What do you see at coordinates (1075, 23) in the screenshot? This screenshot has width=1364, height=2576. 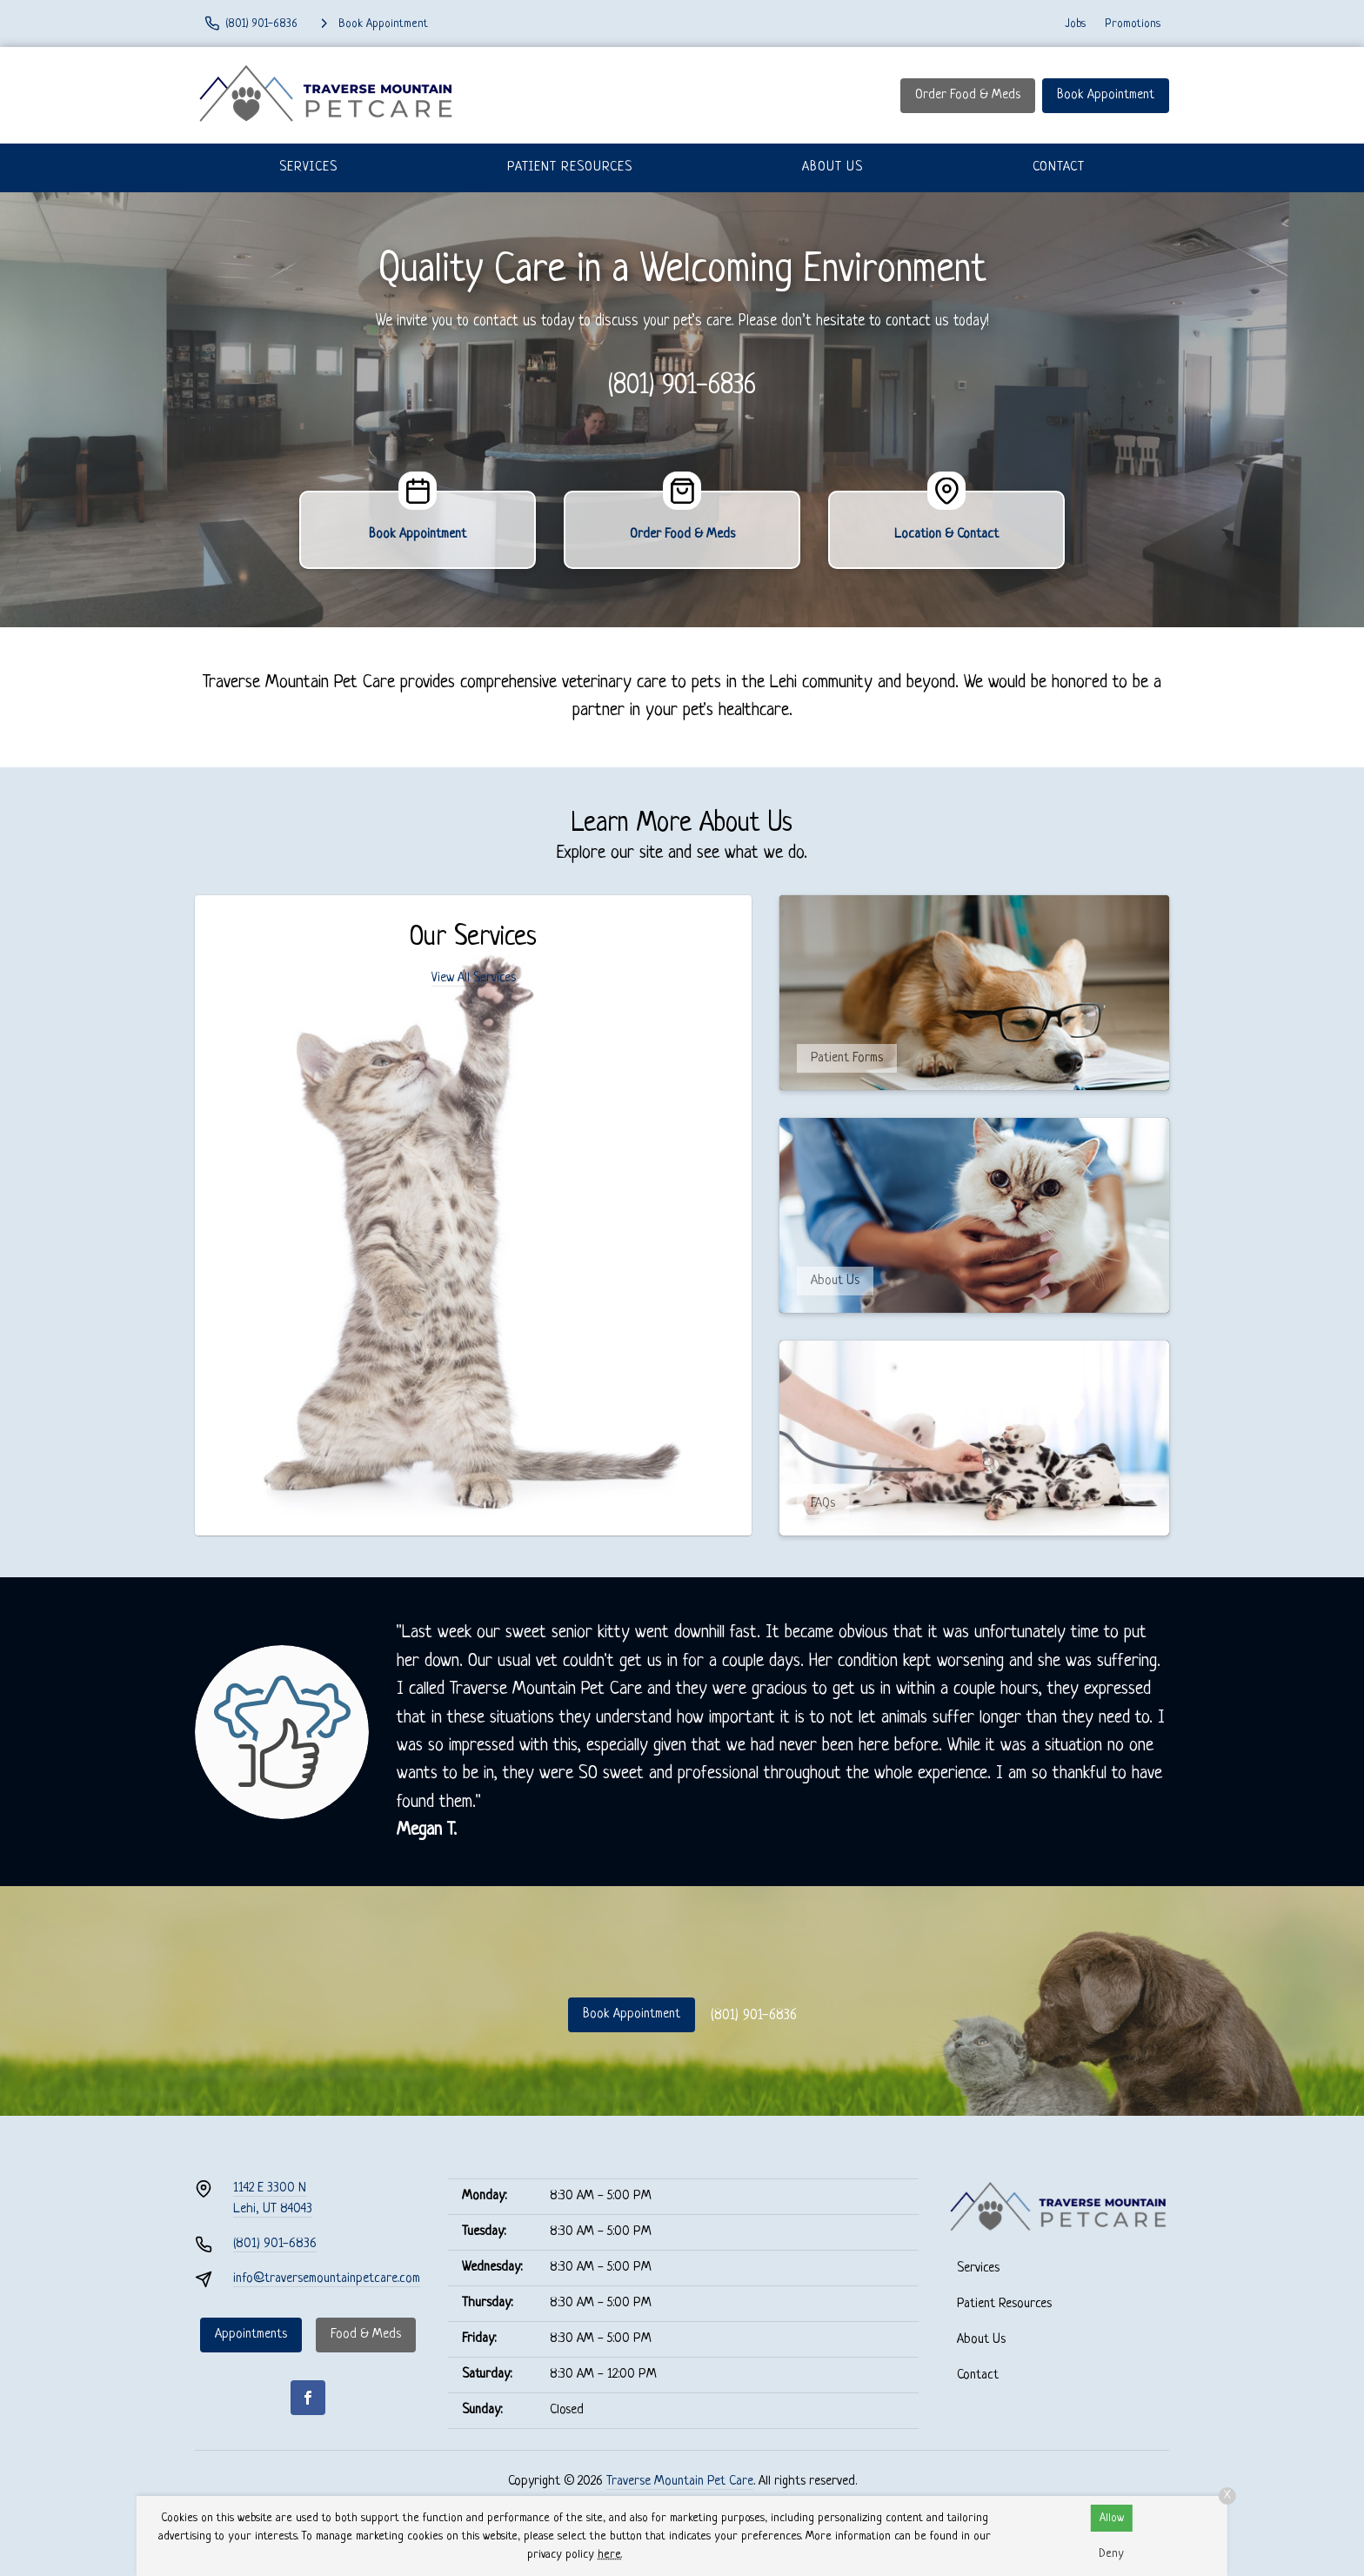 I see `Jobs` at bounding box center [1075, 23].